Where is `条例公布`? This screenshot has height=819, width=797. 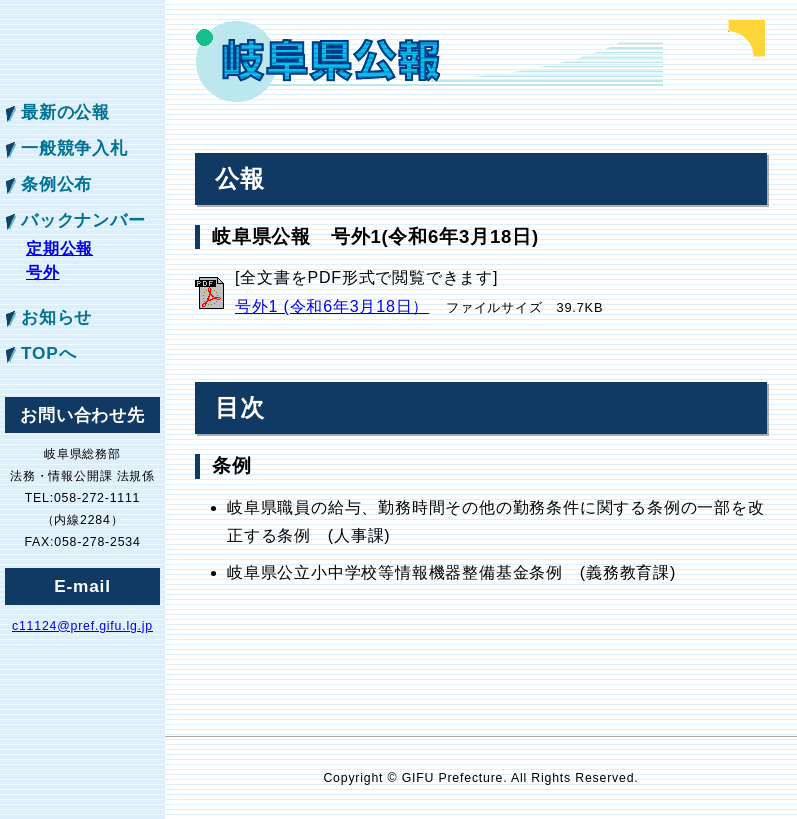 条例公布 is located at coordinates (56, 184).